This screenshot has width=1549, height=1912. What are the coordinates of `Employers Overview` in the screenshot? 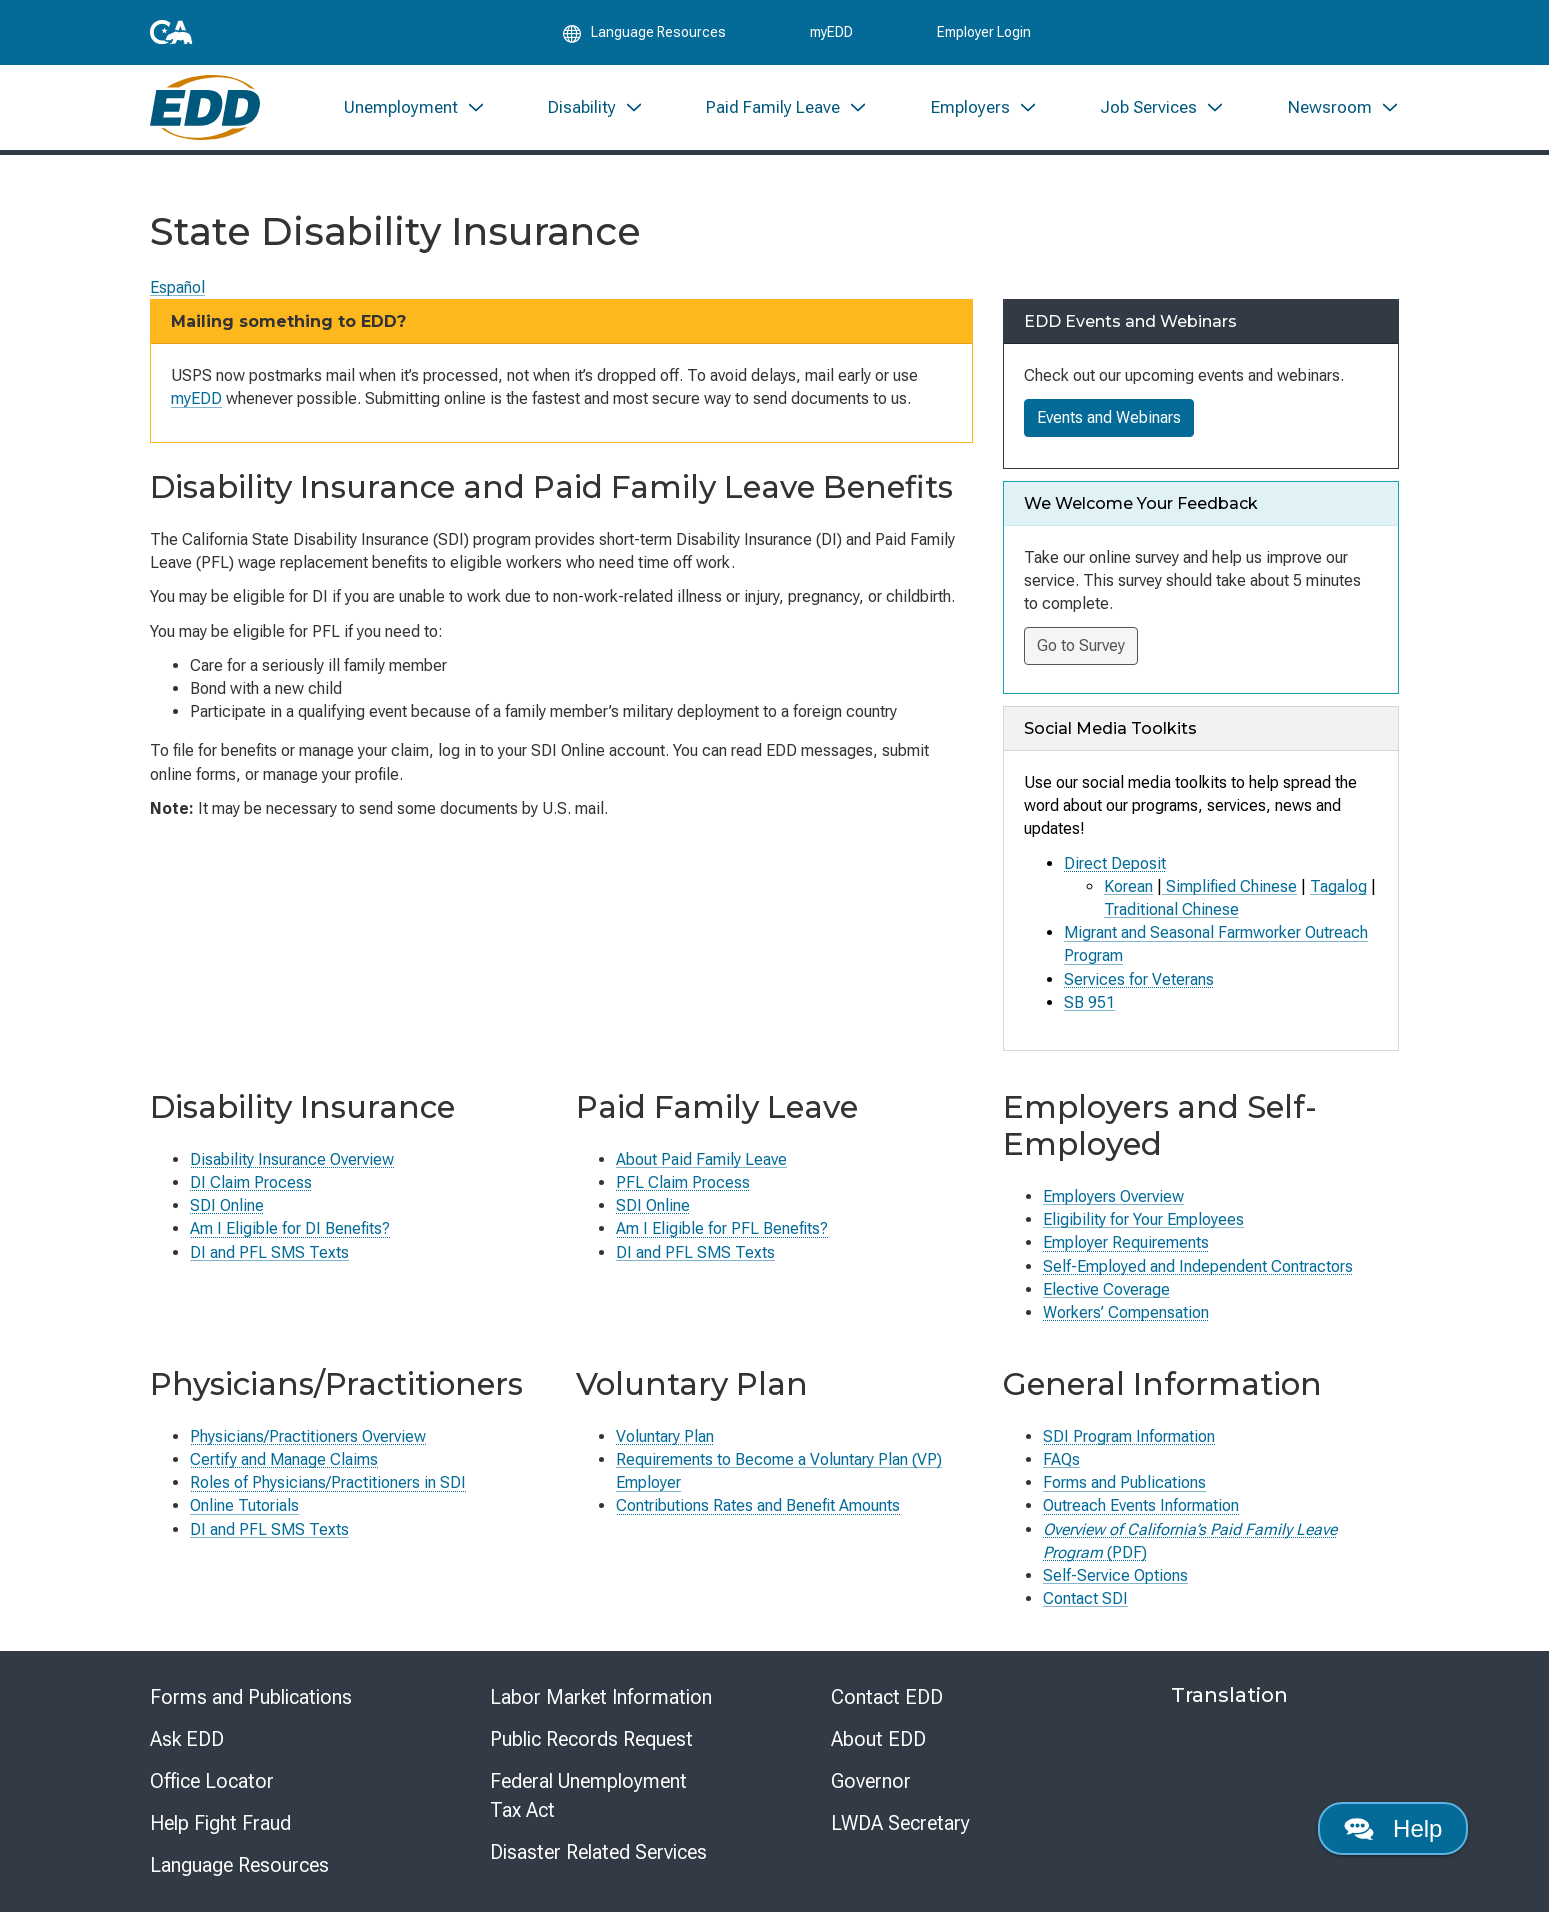 It's located at (1113, 1196).